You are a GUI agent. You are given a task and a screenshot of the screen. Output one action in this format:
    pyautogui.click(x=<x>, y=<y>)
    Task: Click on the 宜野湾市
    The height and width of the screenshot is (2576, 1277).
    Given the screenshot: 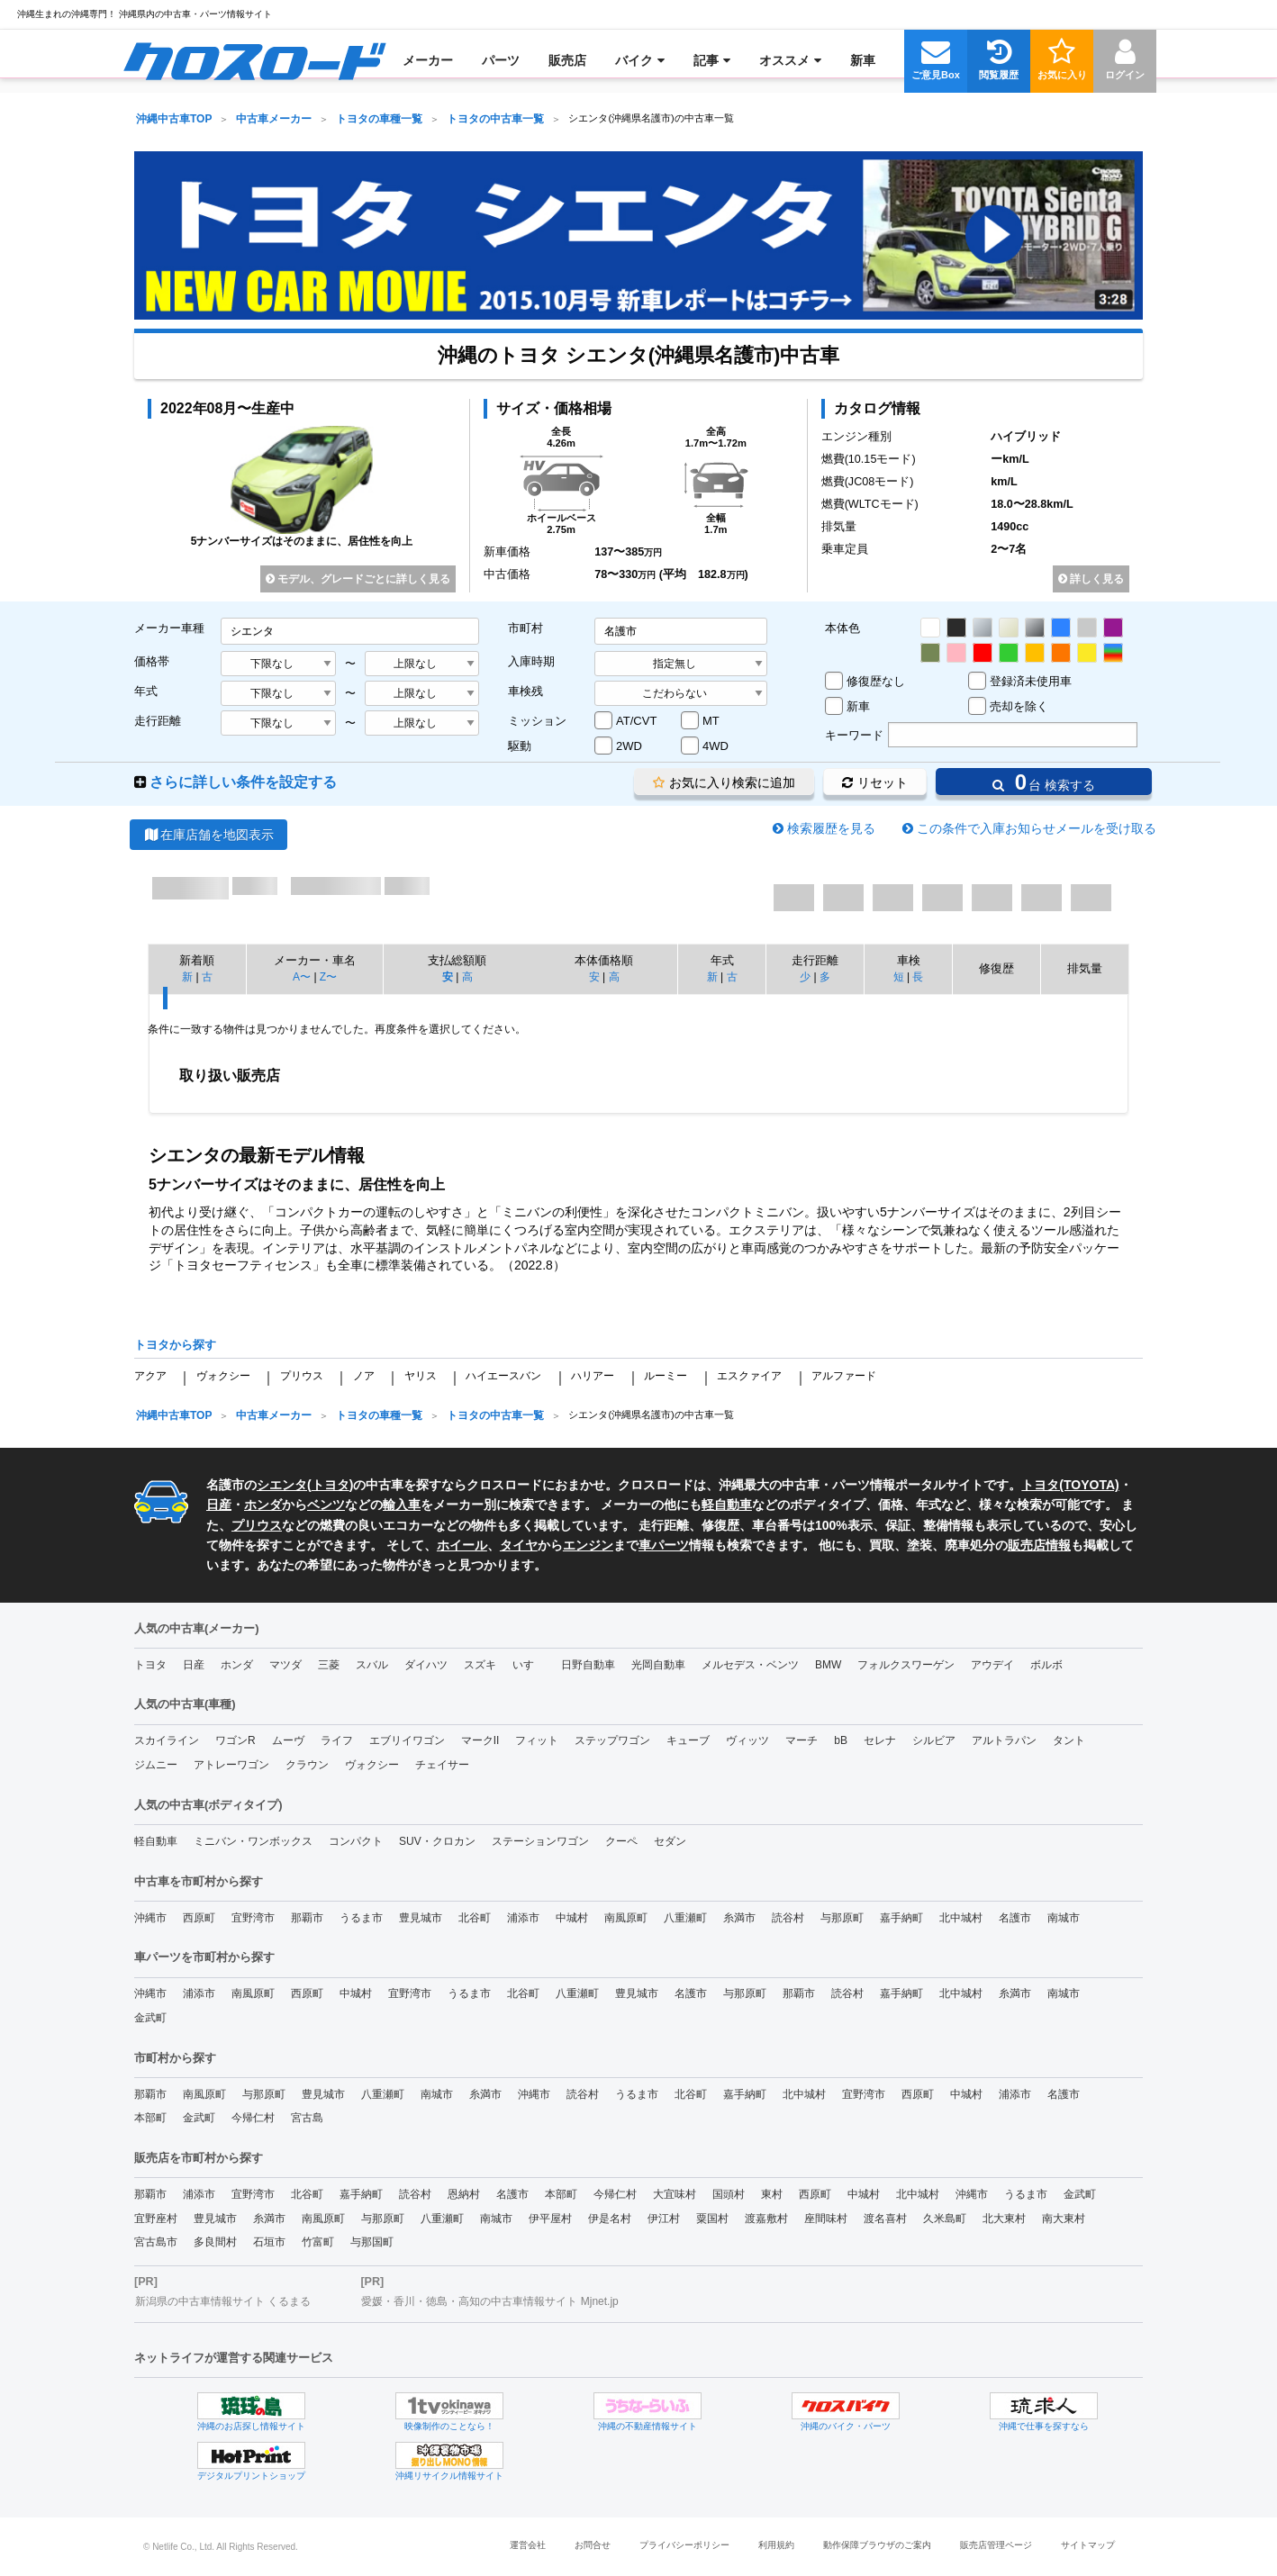 What is the action you would take?
    pyautogui.click(x=253, y=1918)
    